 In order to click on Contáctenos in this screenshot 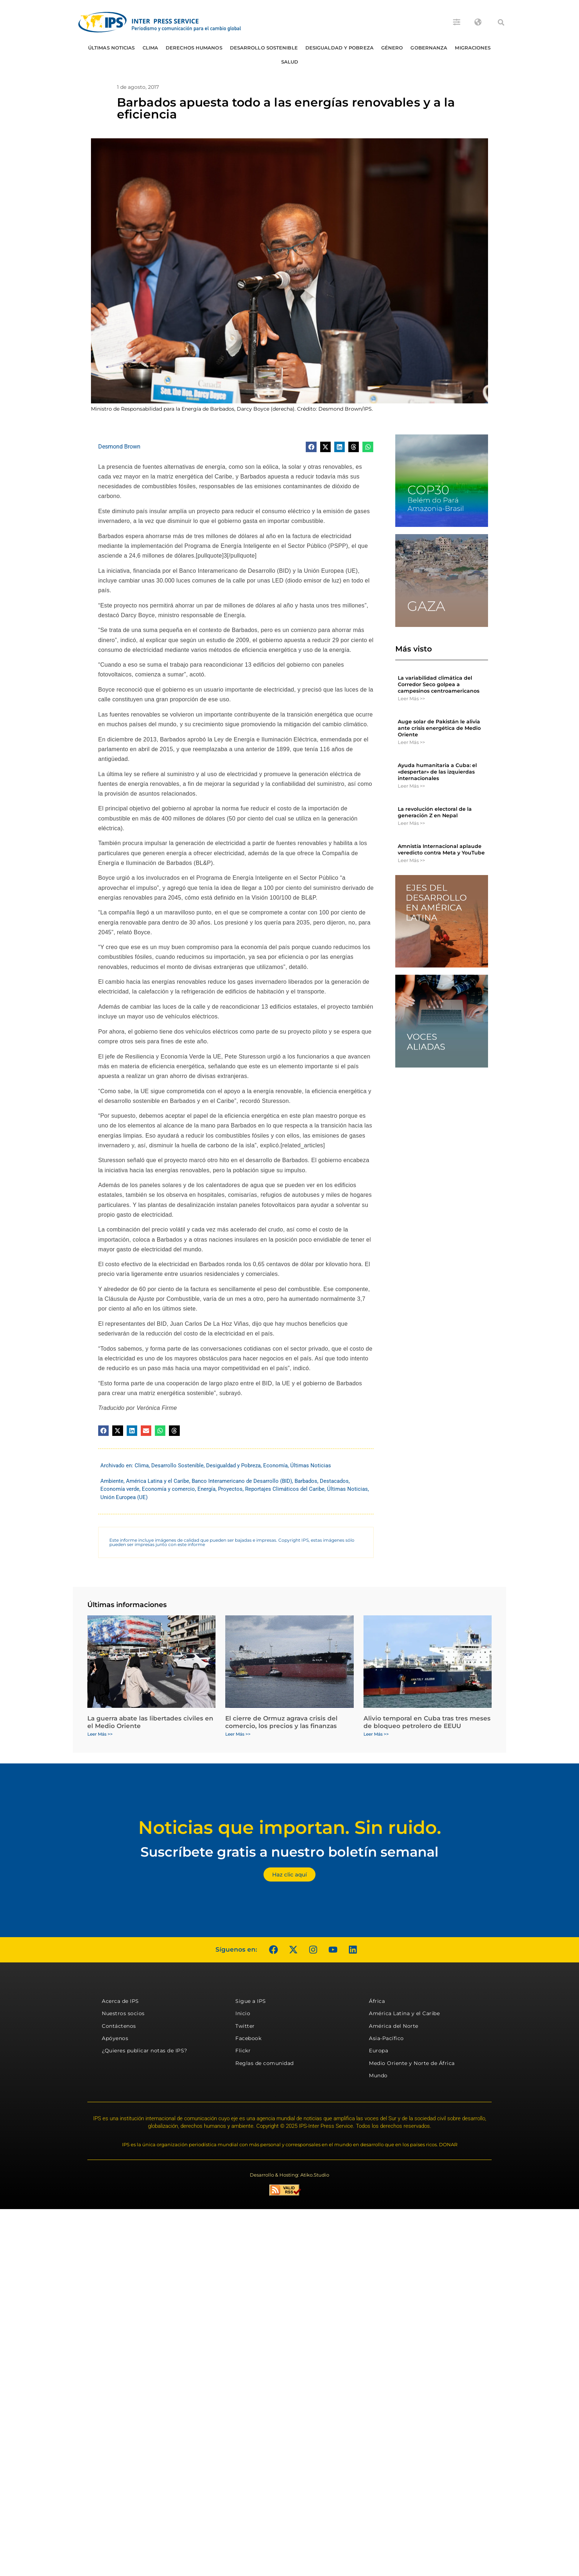, I will do `click(119, 2026)`.